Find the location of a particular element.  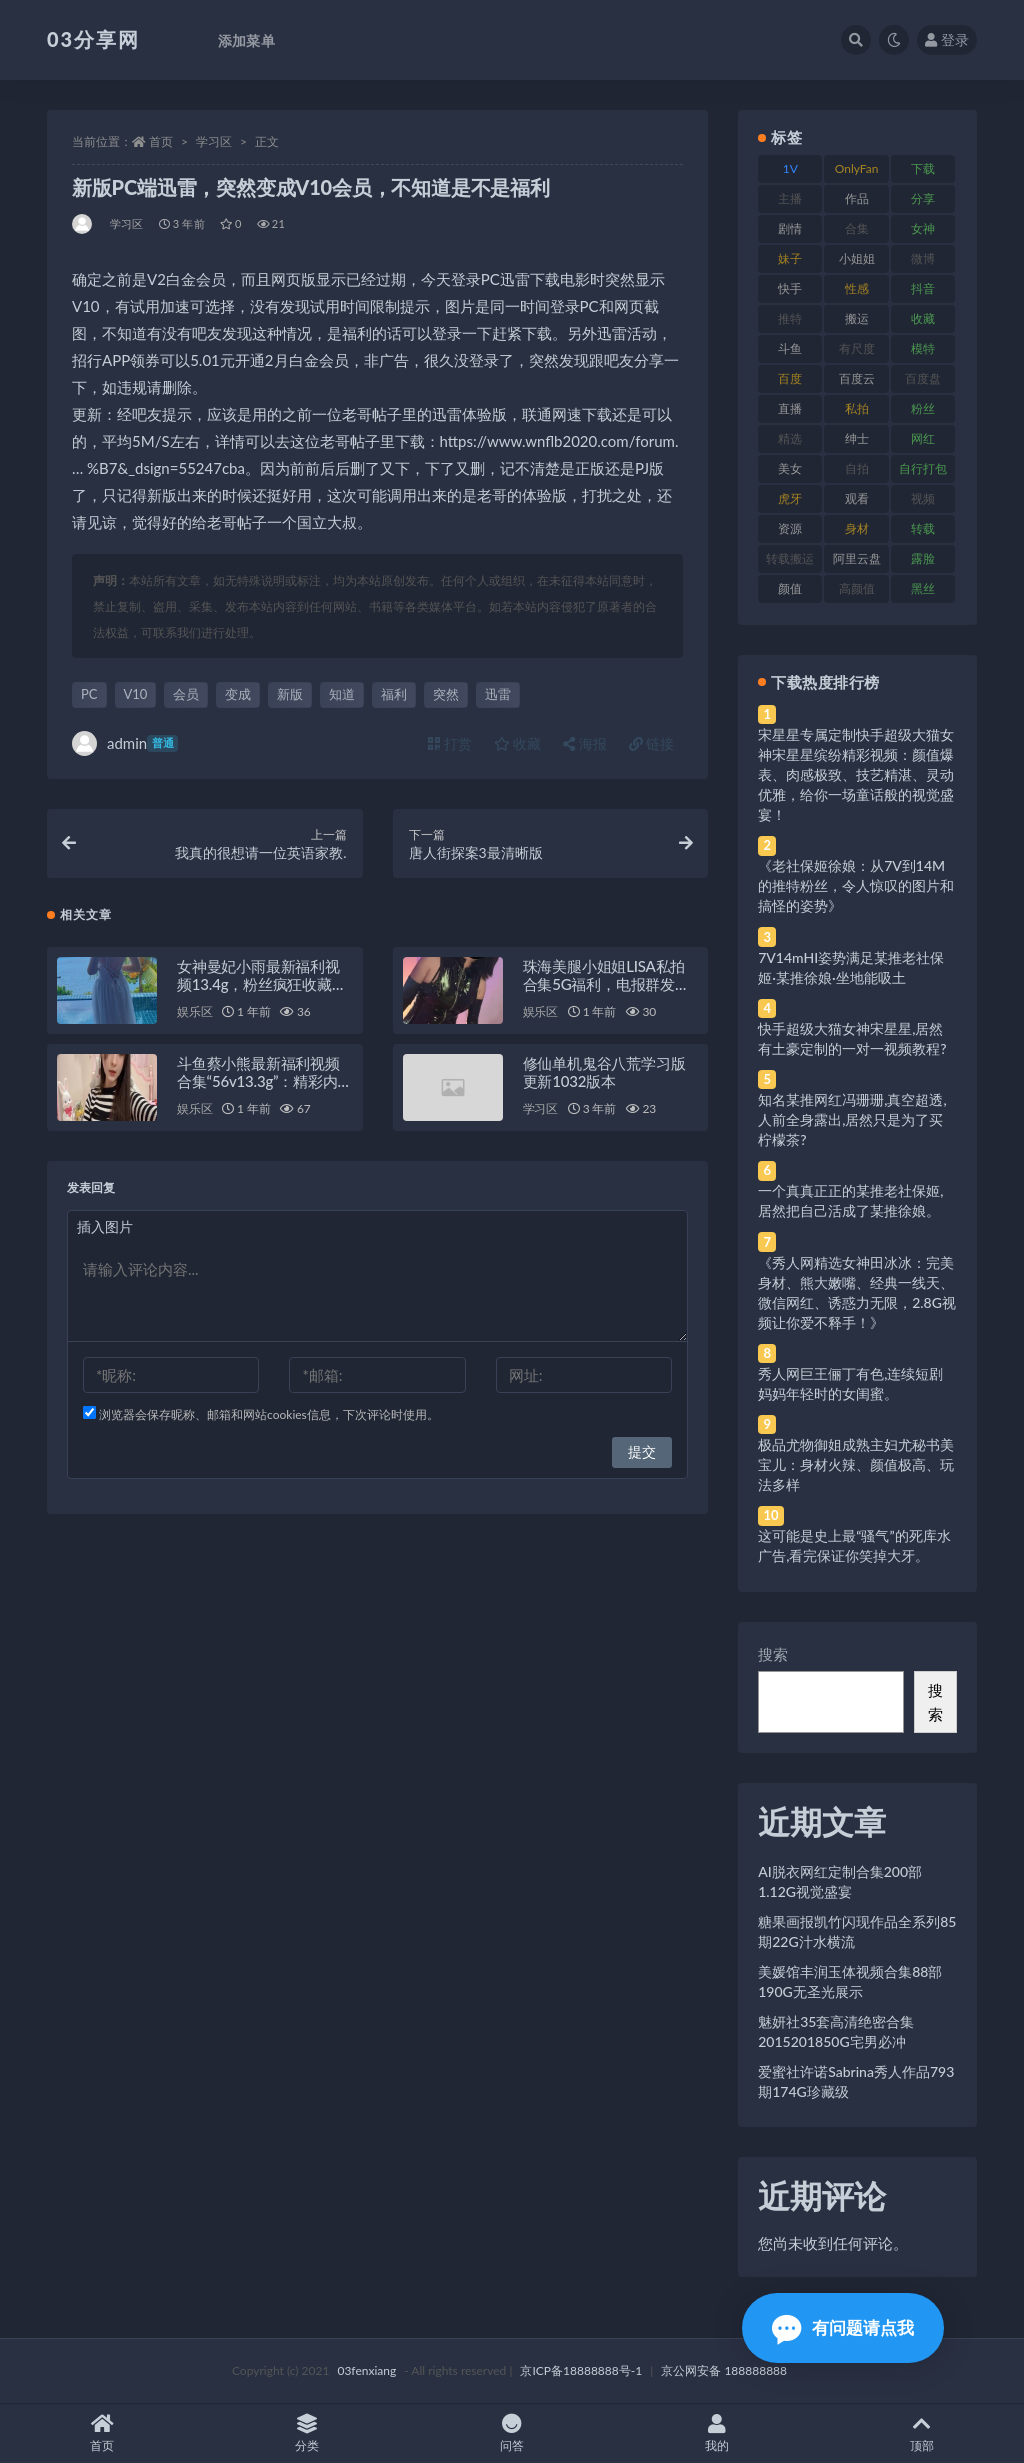

分享 [分享 (83 项)] is located at coordinates (923, 198).